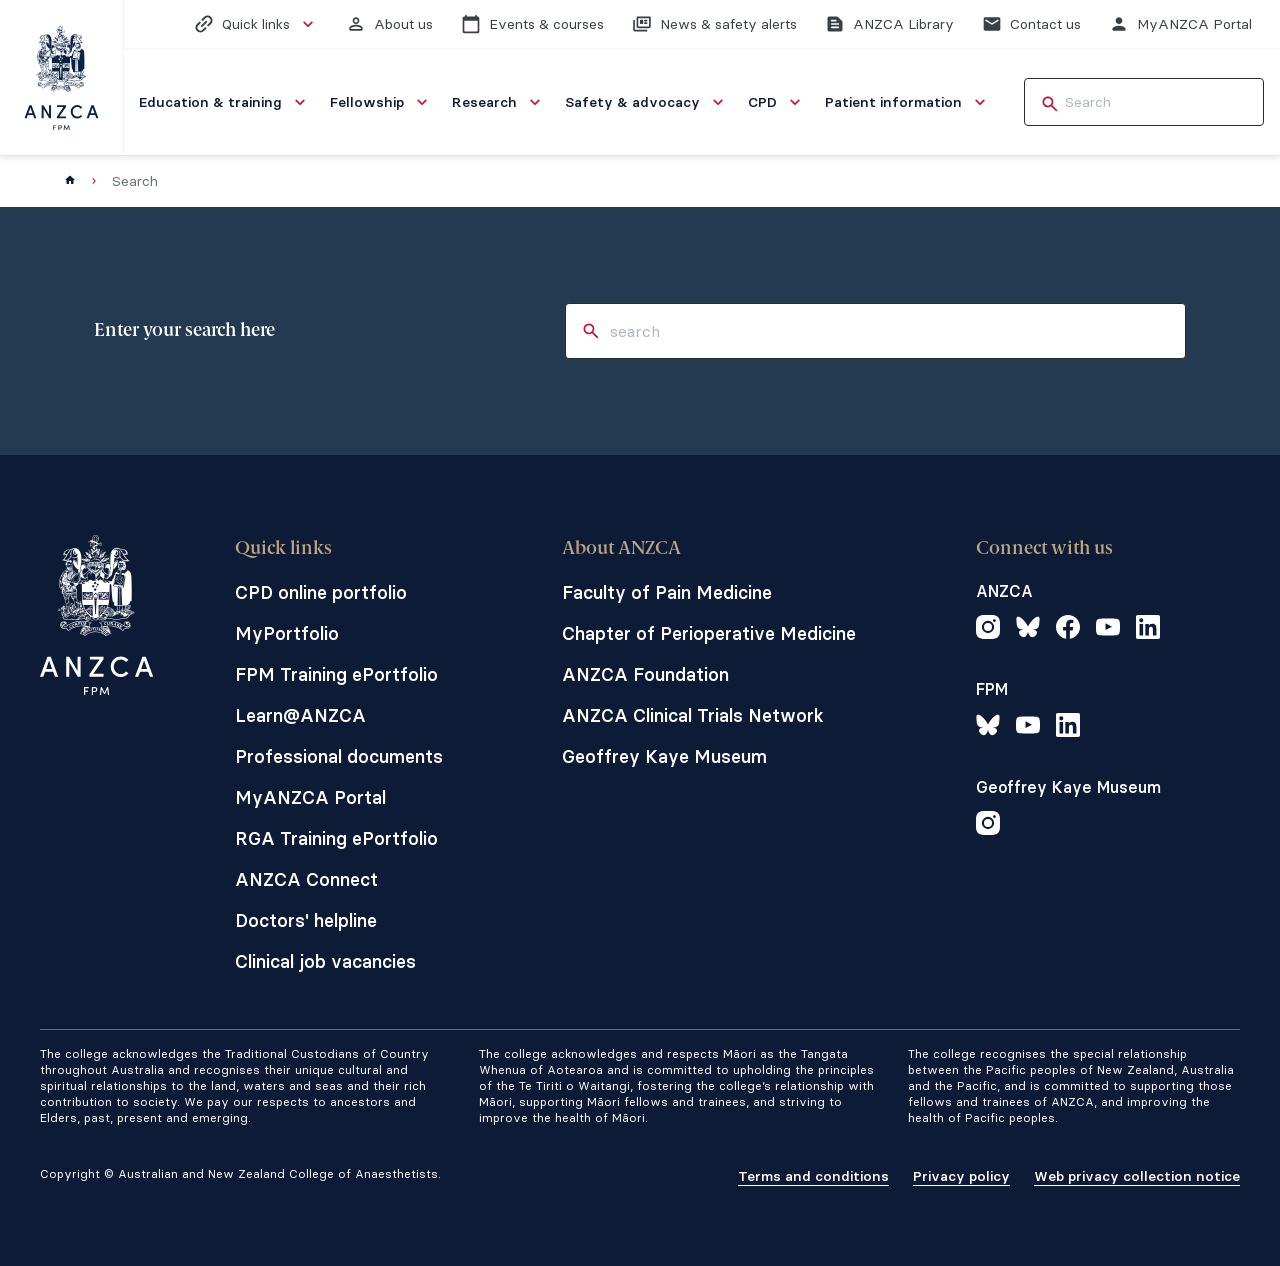 Image resolution: width=1280 pixels, height=1266 pixels. What do you see at coordinates (336, 674) in the screenshot?
I see `FPM Training ePortfolio` at bounding box center [336, 674].